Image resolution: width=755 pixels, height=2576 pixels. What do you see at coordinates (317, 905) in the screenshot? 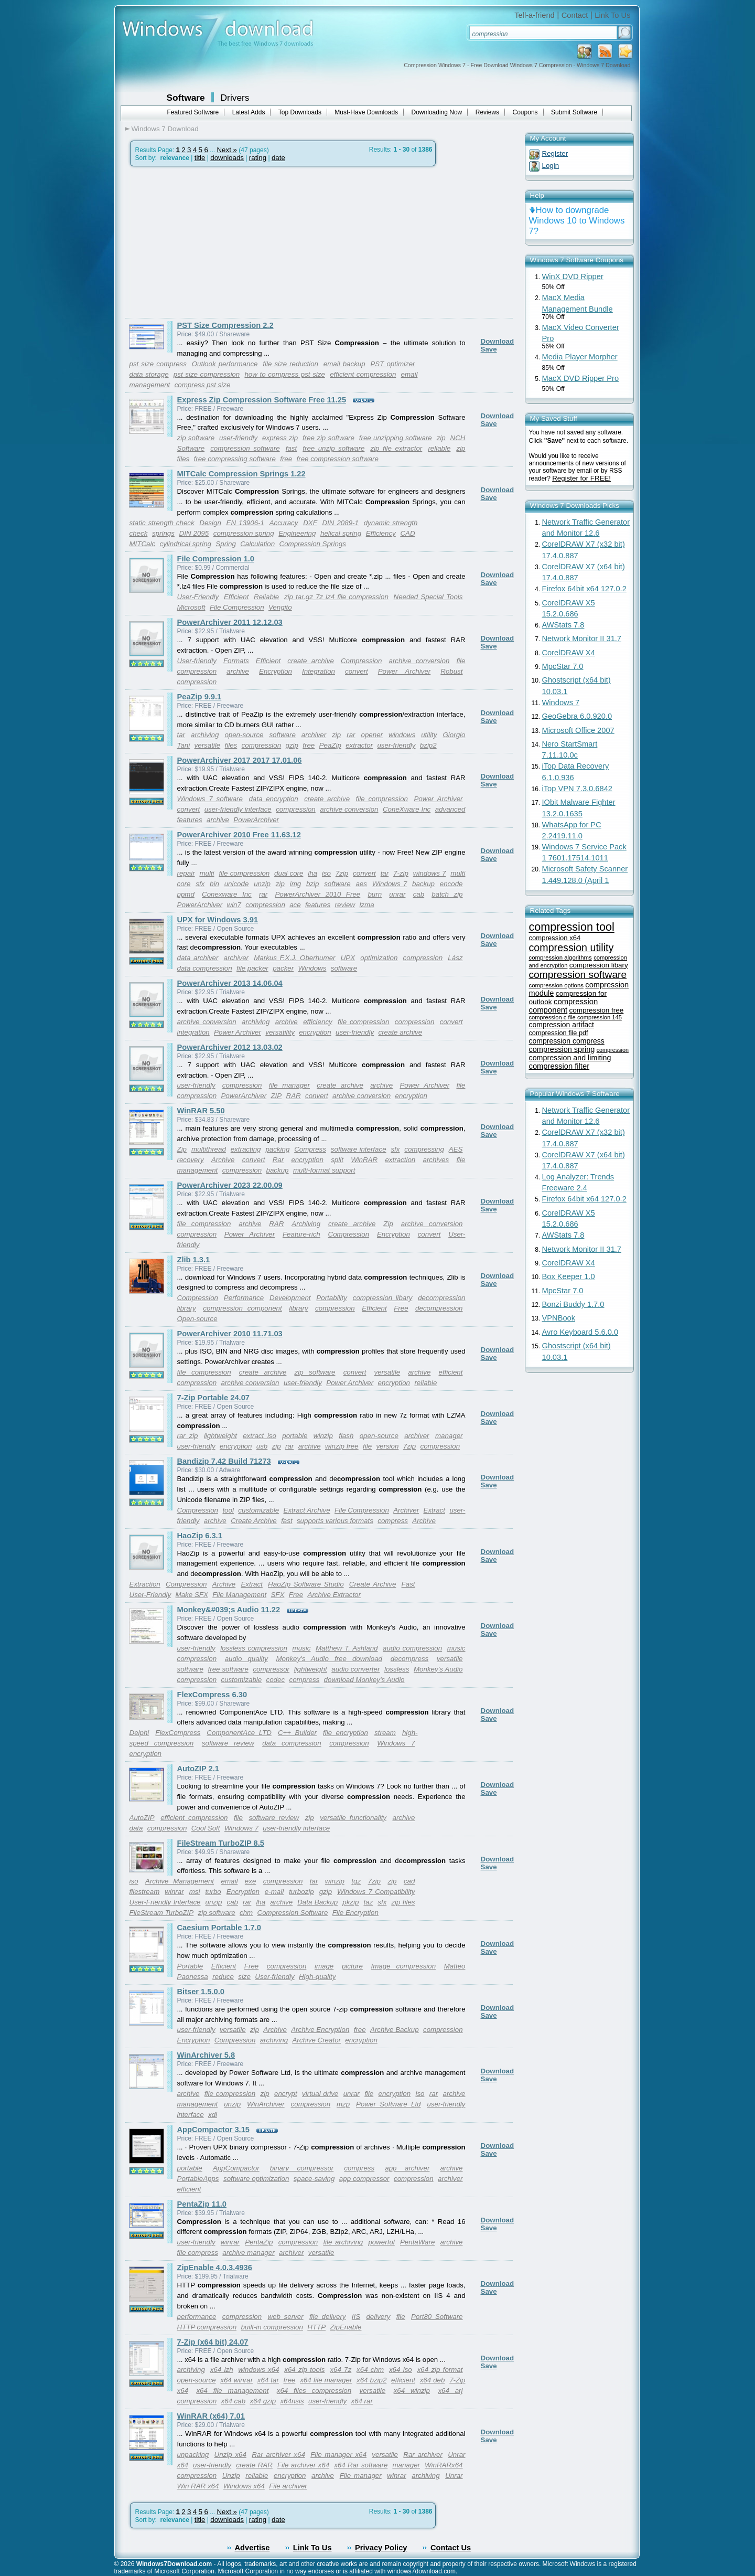
I see `features` at bounding box center [317, 905].